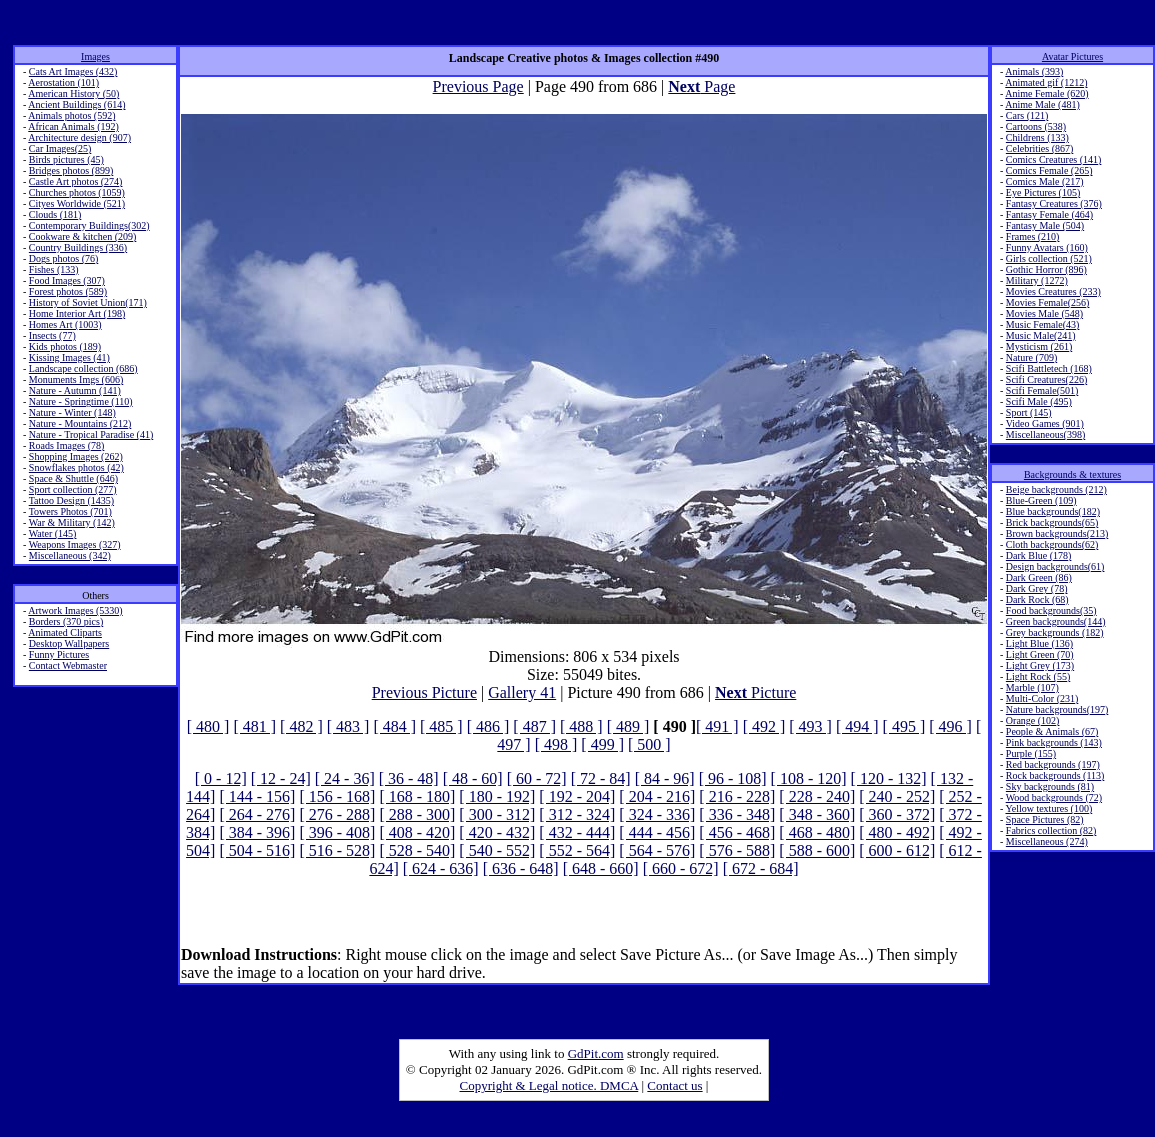 The width and height of the screenshot is (1155, 1137). Describe the element at coordinates (75, 610) in the screenshot. I see `Artwork Images (5330)` at that location.